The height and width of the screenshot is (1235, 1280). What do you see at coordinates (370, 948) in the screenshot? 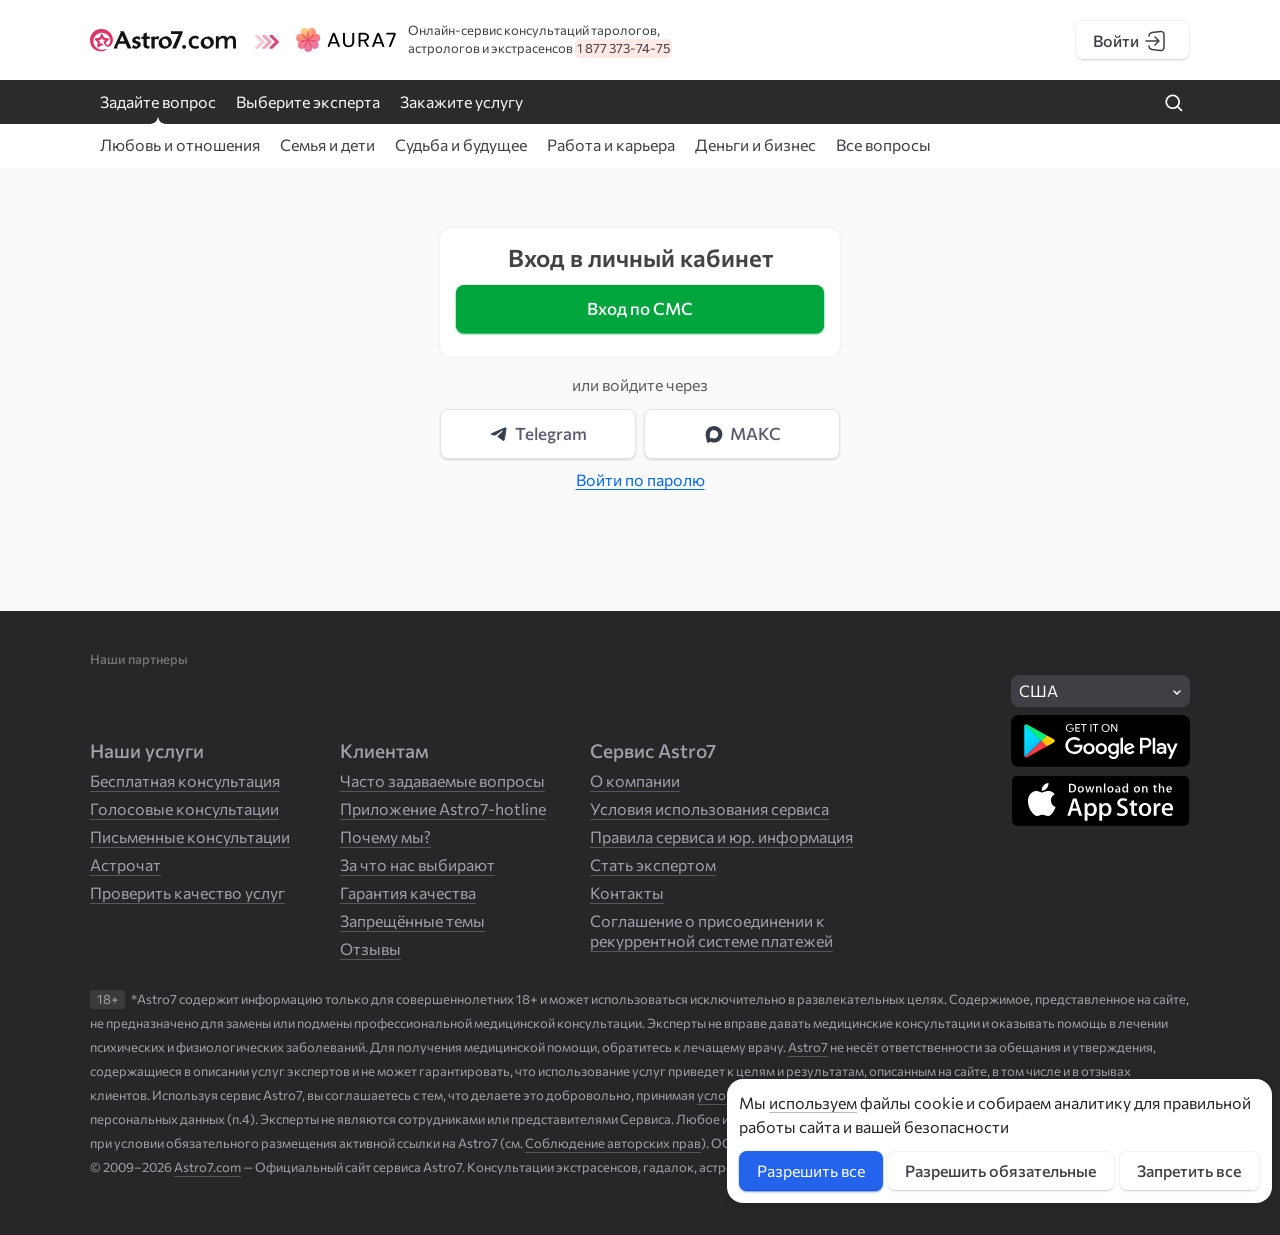
I see `Отзывы` at bounding box center [370, 948].